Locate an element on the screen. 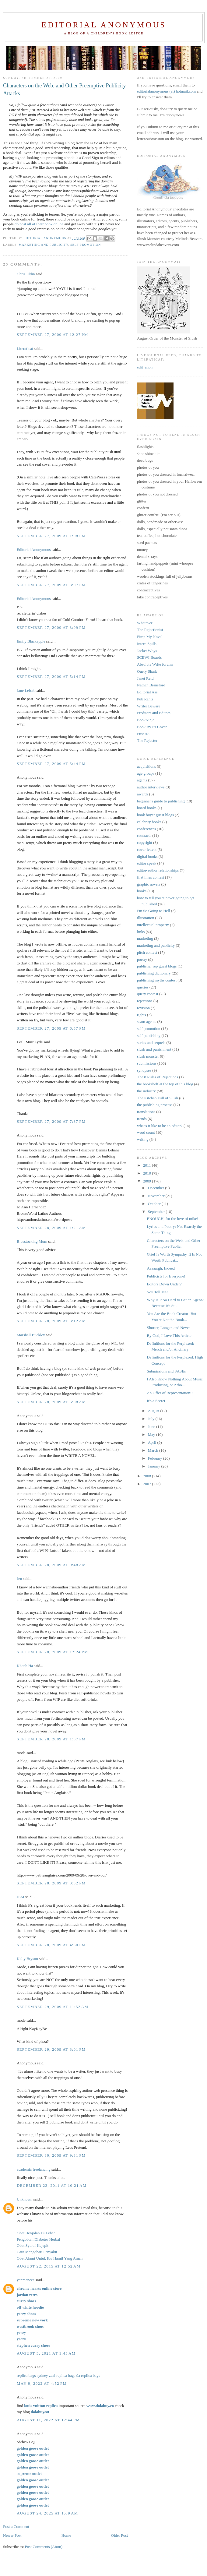  October is located at coordinates (155, 1203).